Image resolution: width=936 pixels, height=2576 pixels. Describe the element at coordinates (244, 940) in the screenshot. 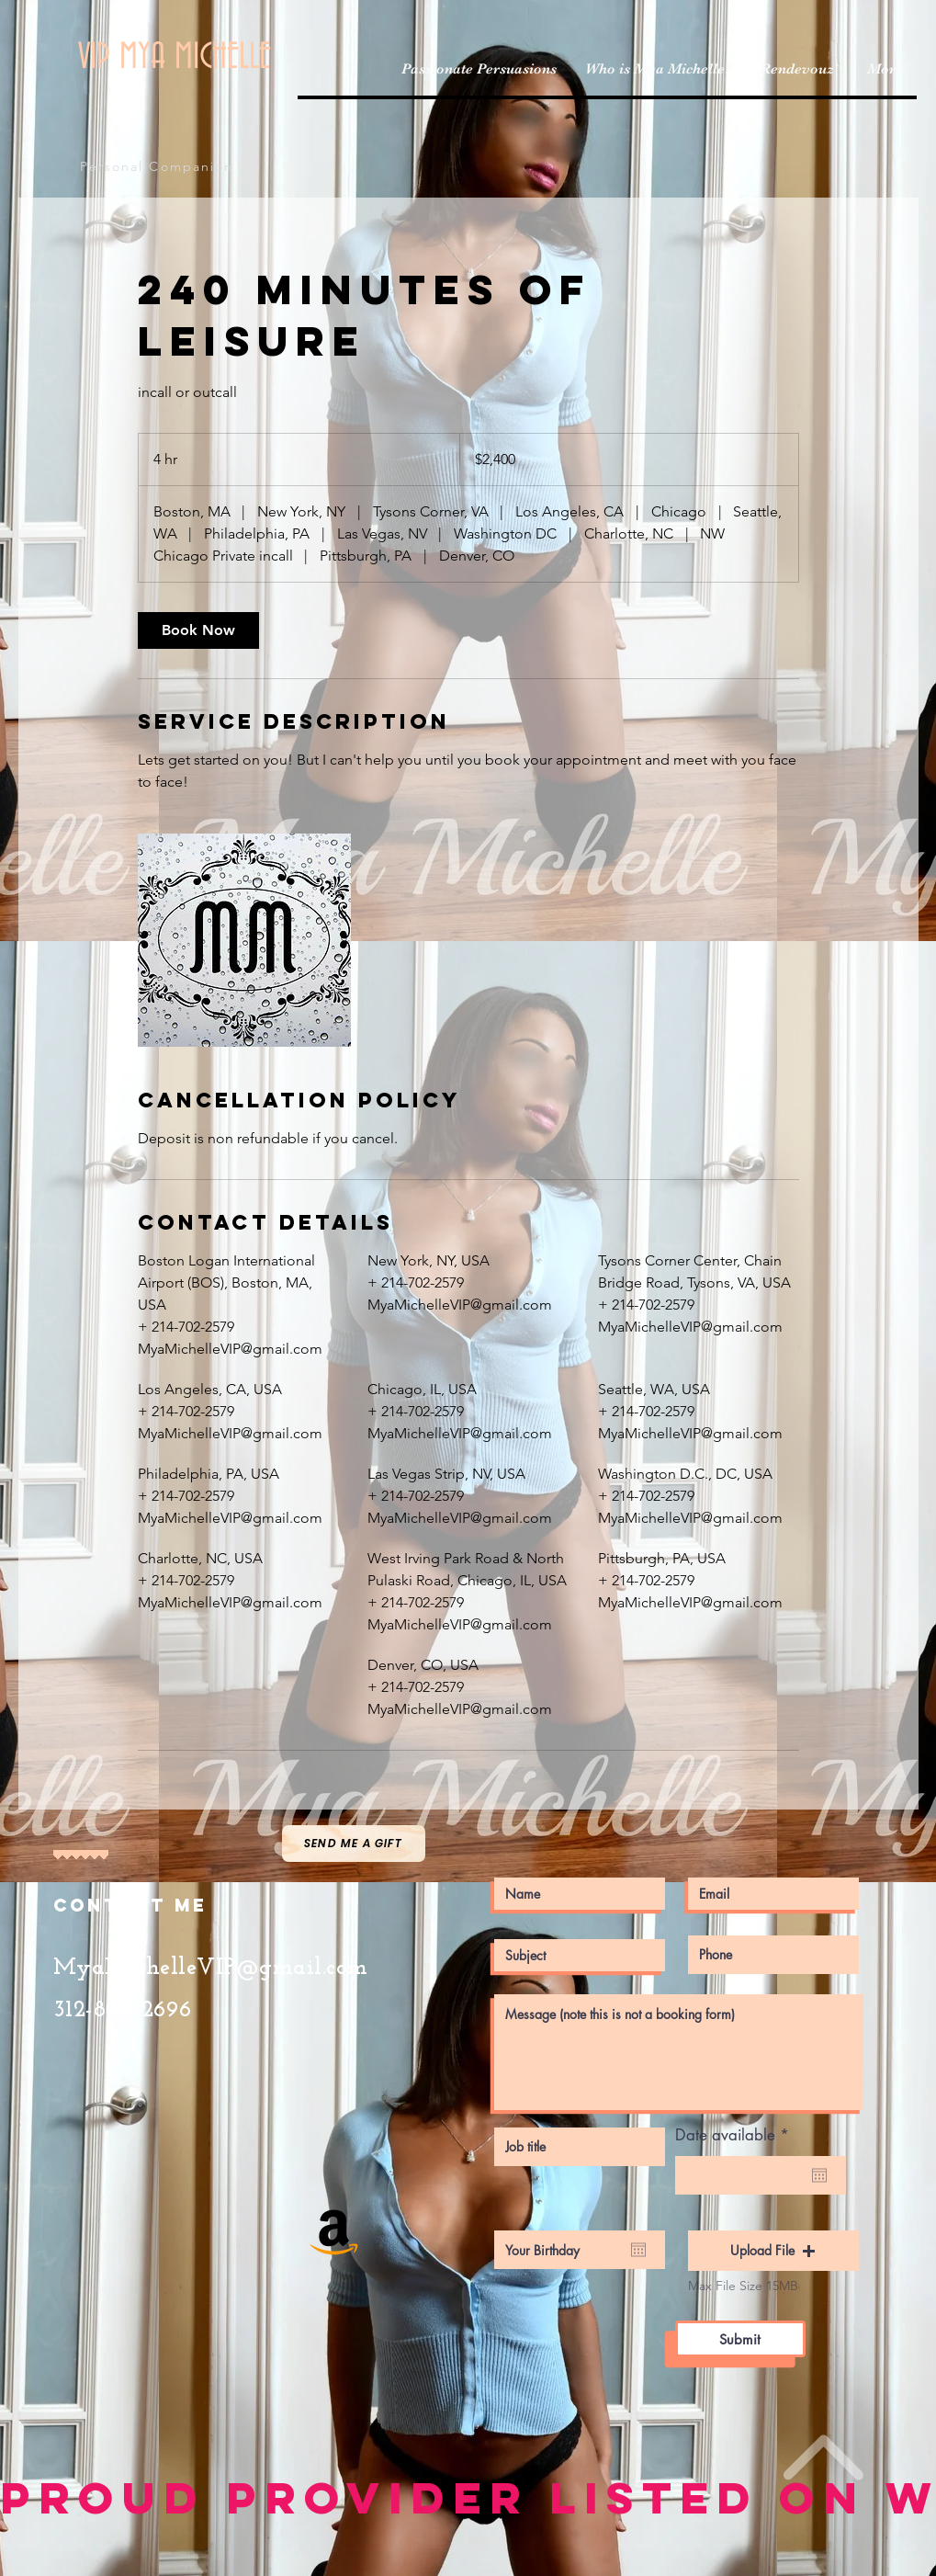

I see `[Untitled image]` at that location.